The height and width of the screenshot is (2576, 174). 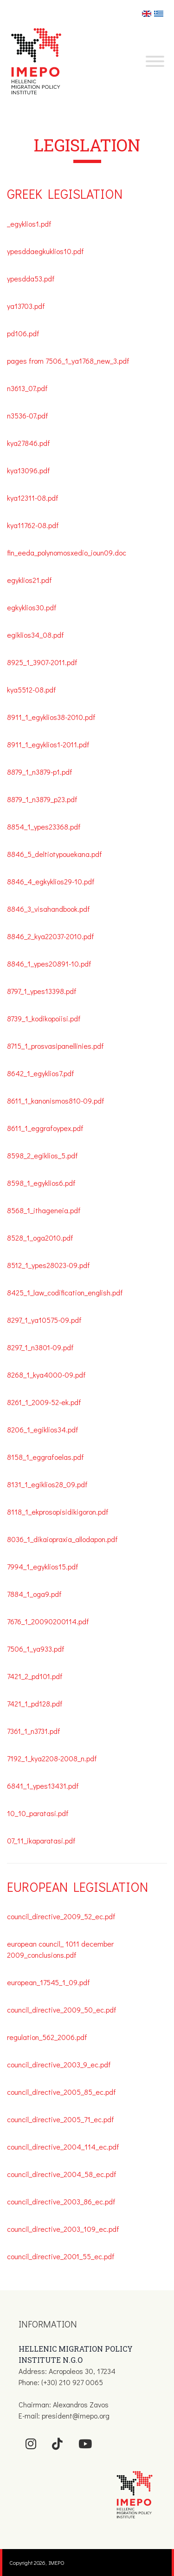 I want to click on 8846_3_visahandbook.pdf, so click(x=49, y=909).